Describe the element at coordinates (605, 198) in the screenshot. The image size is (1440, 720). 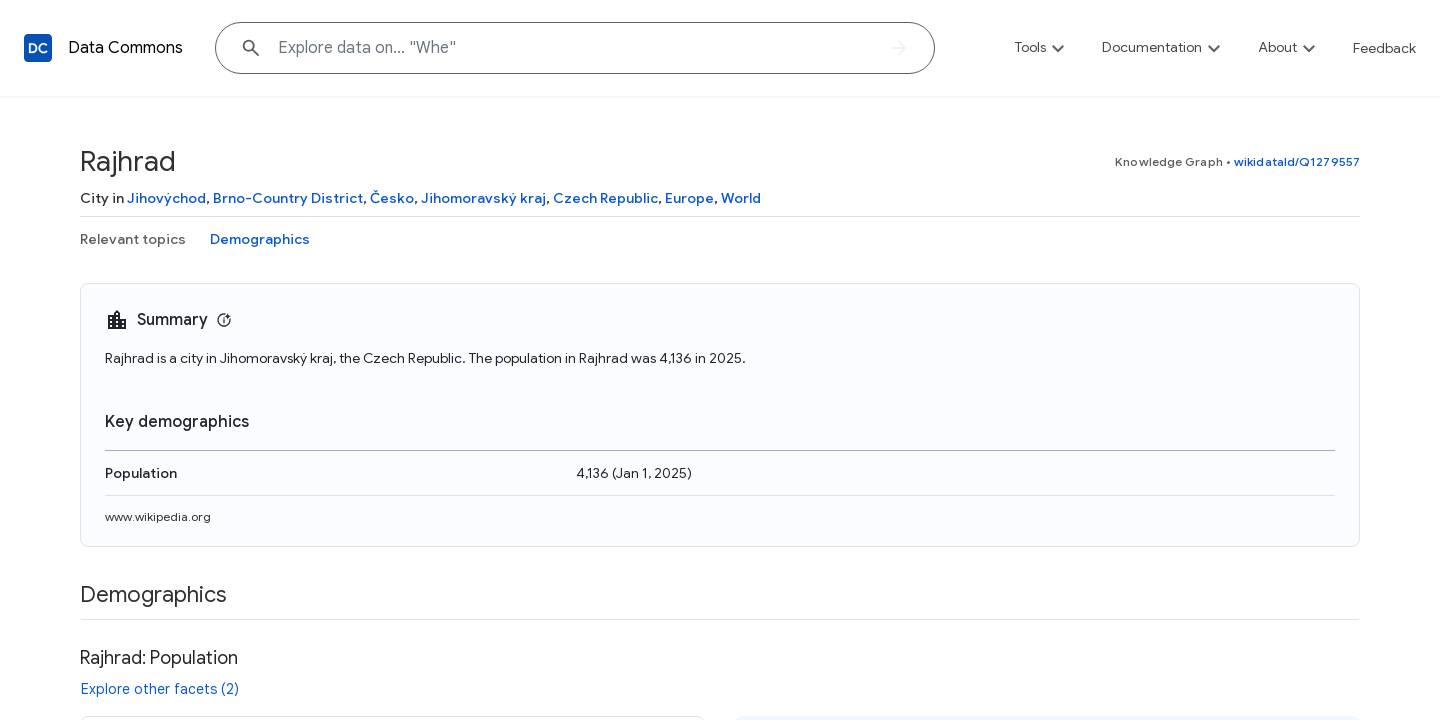
I see `Czech Republic` at that location.